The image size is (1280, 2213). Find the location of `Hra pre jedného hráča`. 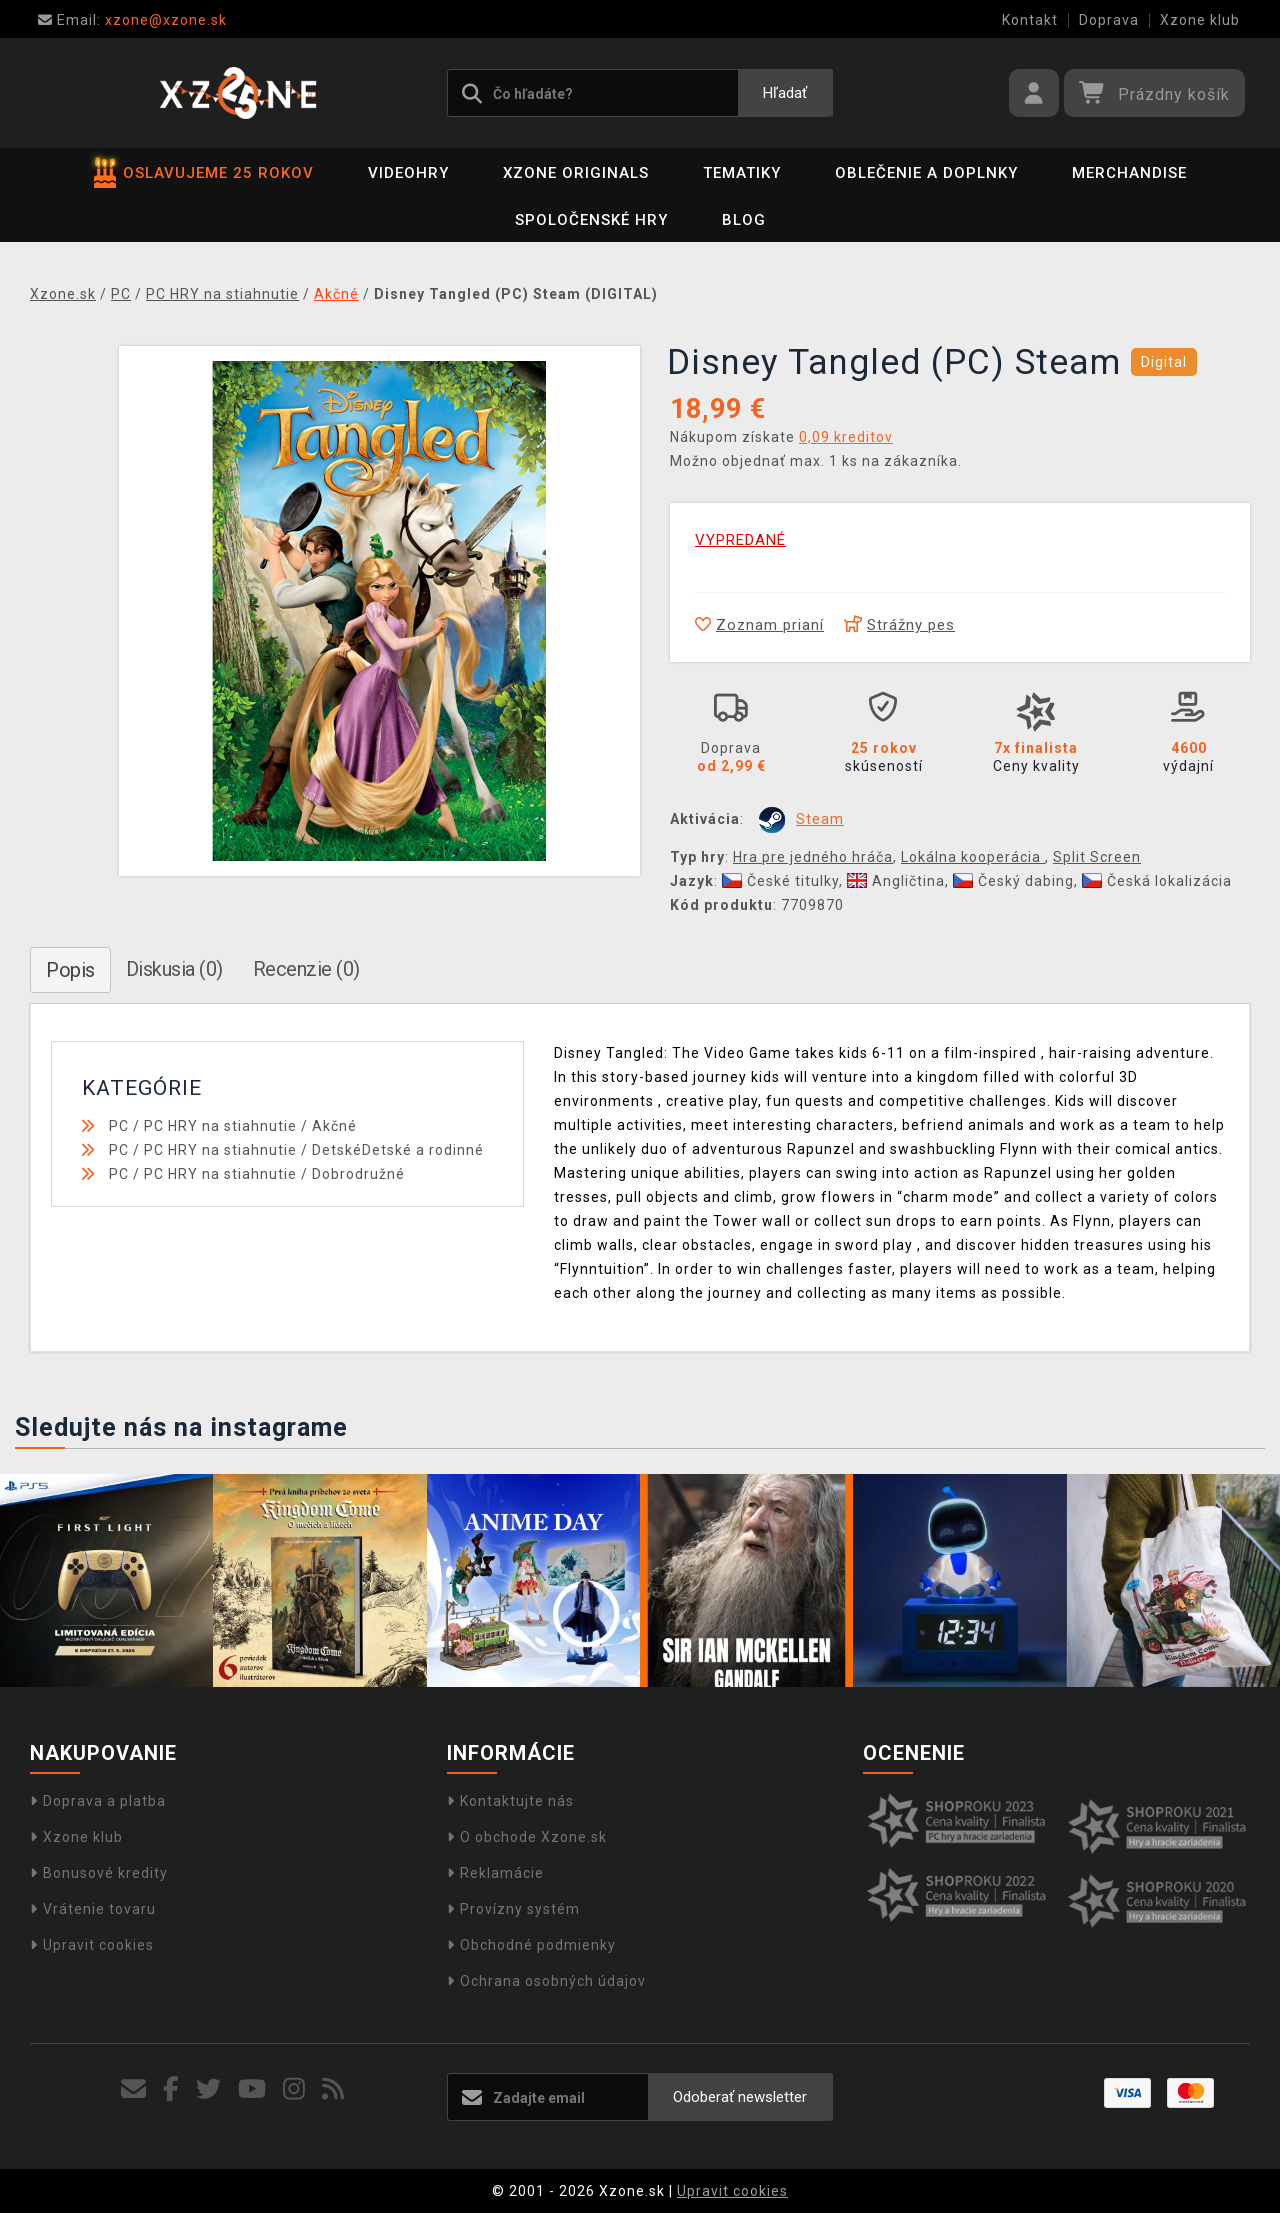

Hra pre jedného hráča is located at coordinates (813, 857).